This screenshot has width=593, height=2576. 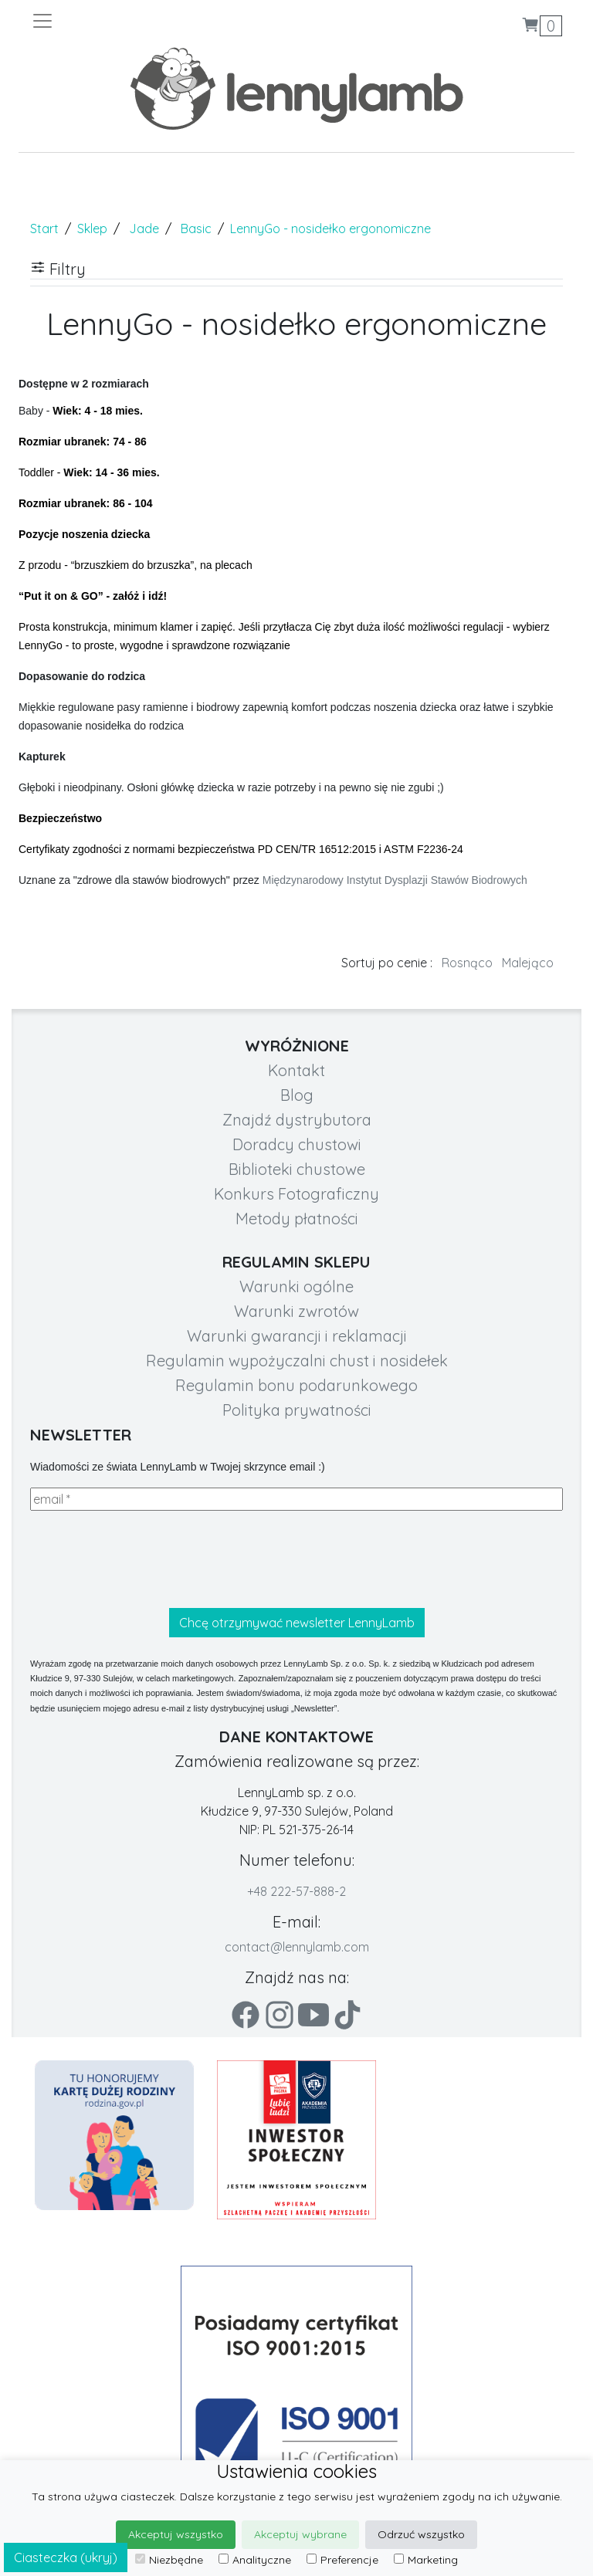 What do you see at coordinates (92, 228) in the screenshot?
I see `Sklep` at bounding box center [92, 228].